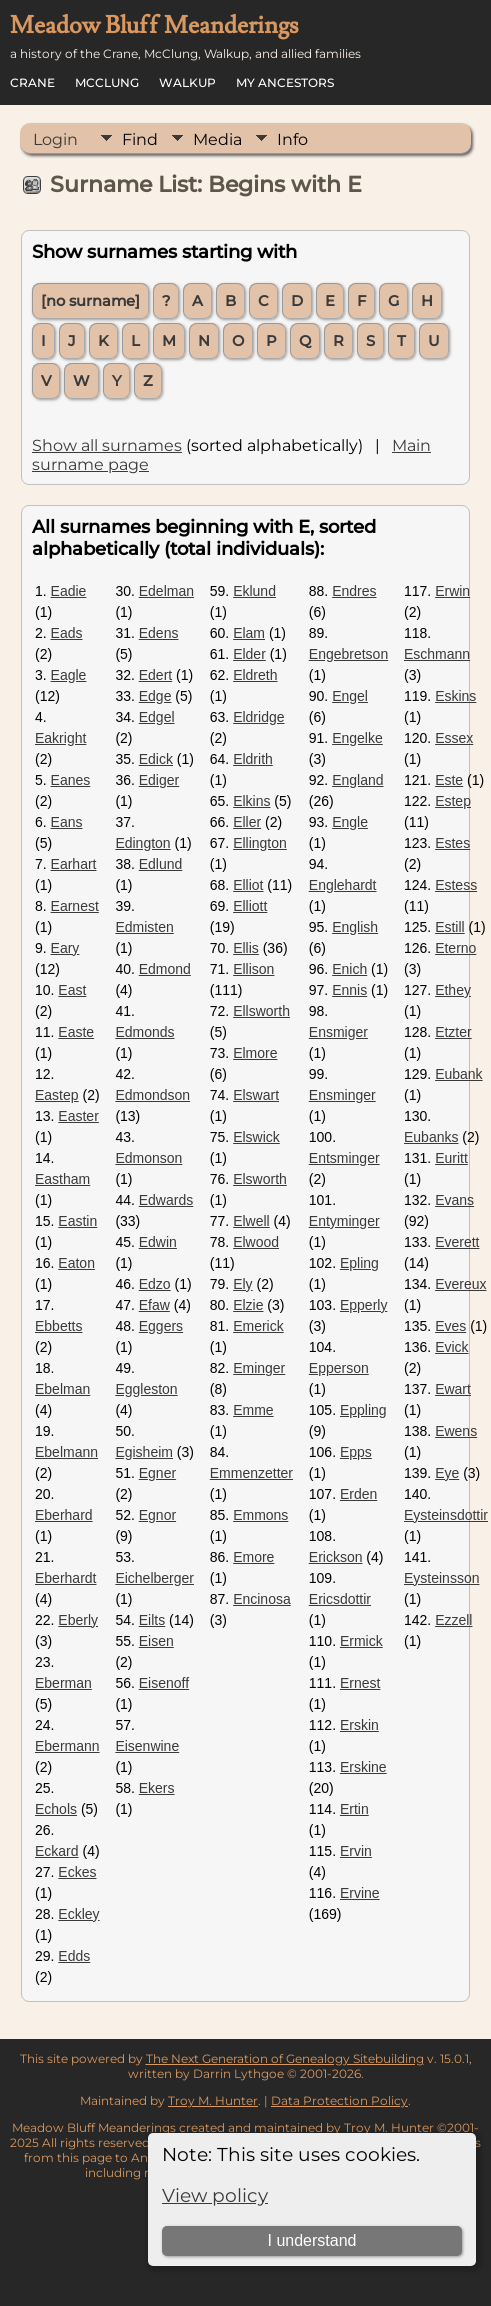 The width and height of the screenshot is (491, 2306). Describe the element at coordinates (338, 1032) in the screenshot. I see `Ensmiger` at that location.